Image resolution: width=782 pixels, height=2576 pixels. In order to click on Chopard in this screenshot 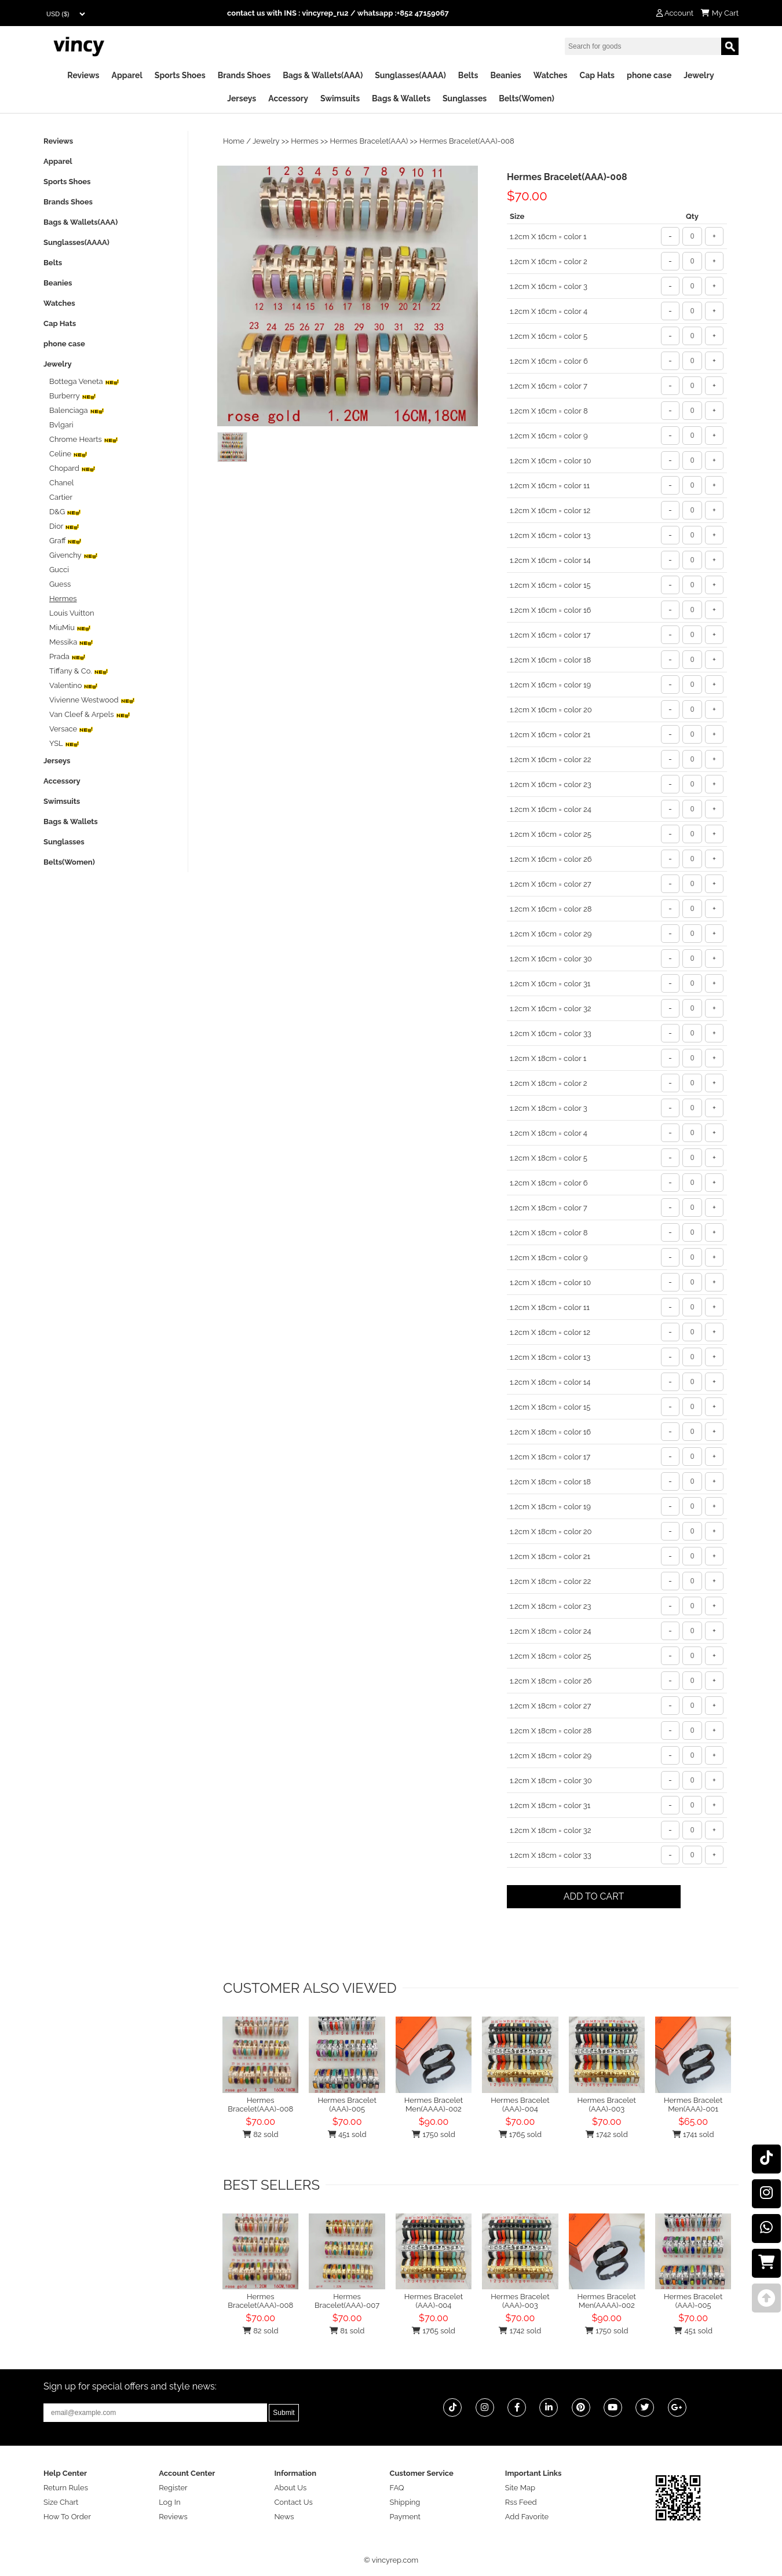, I will do `click(72, 468)`.